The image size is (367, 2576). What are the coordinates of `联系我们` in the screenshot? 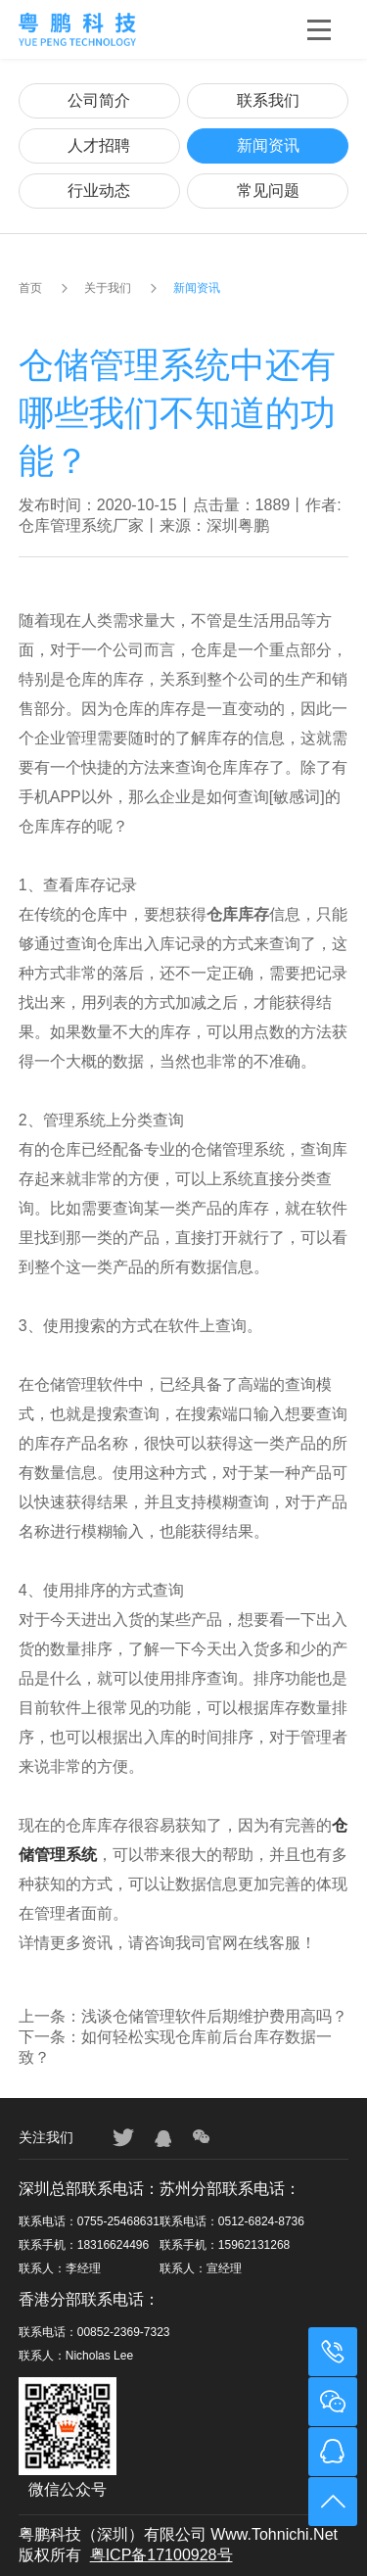 It's located at (268, 100).